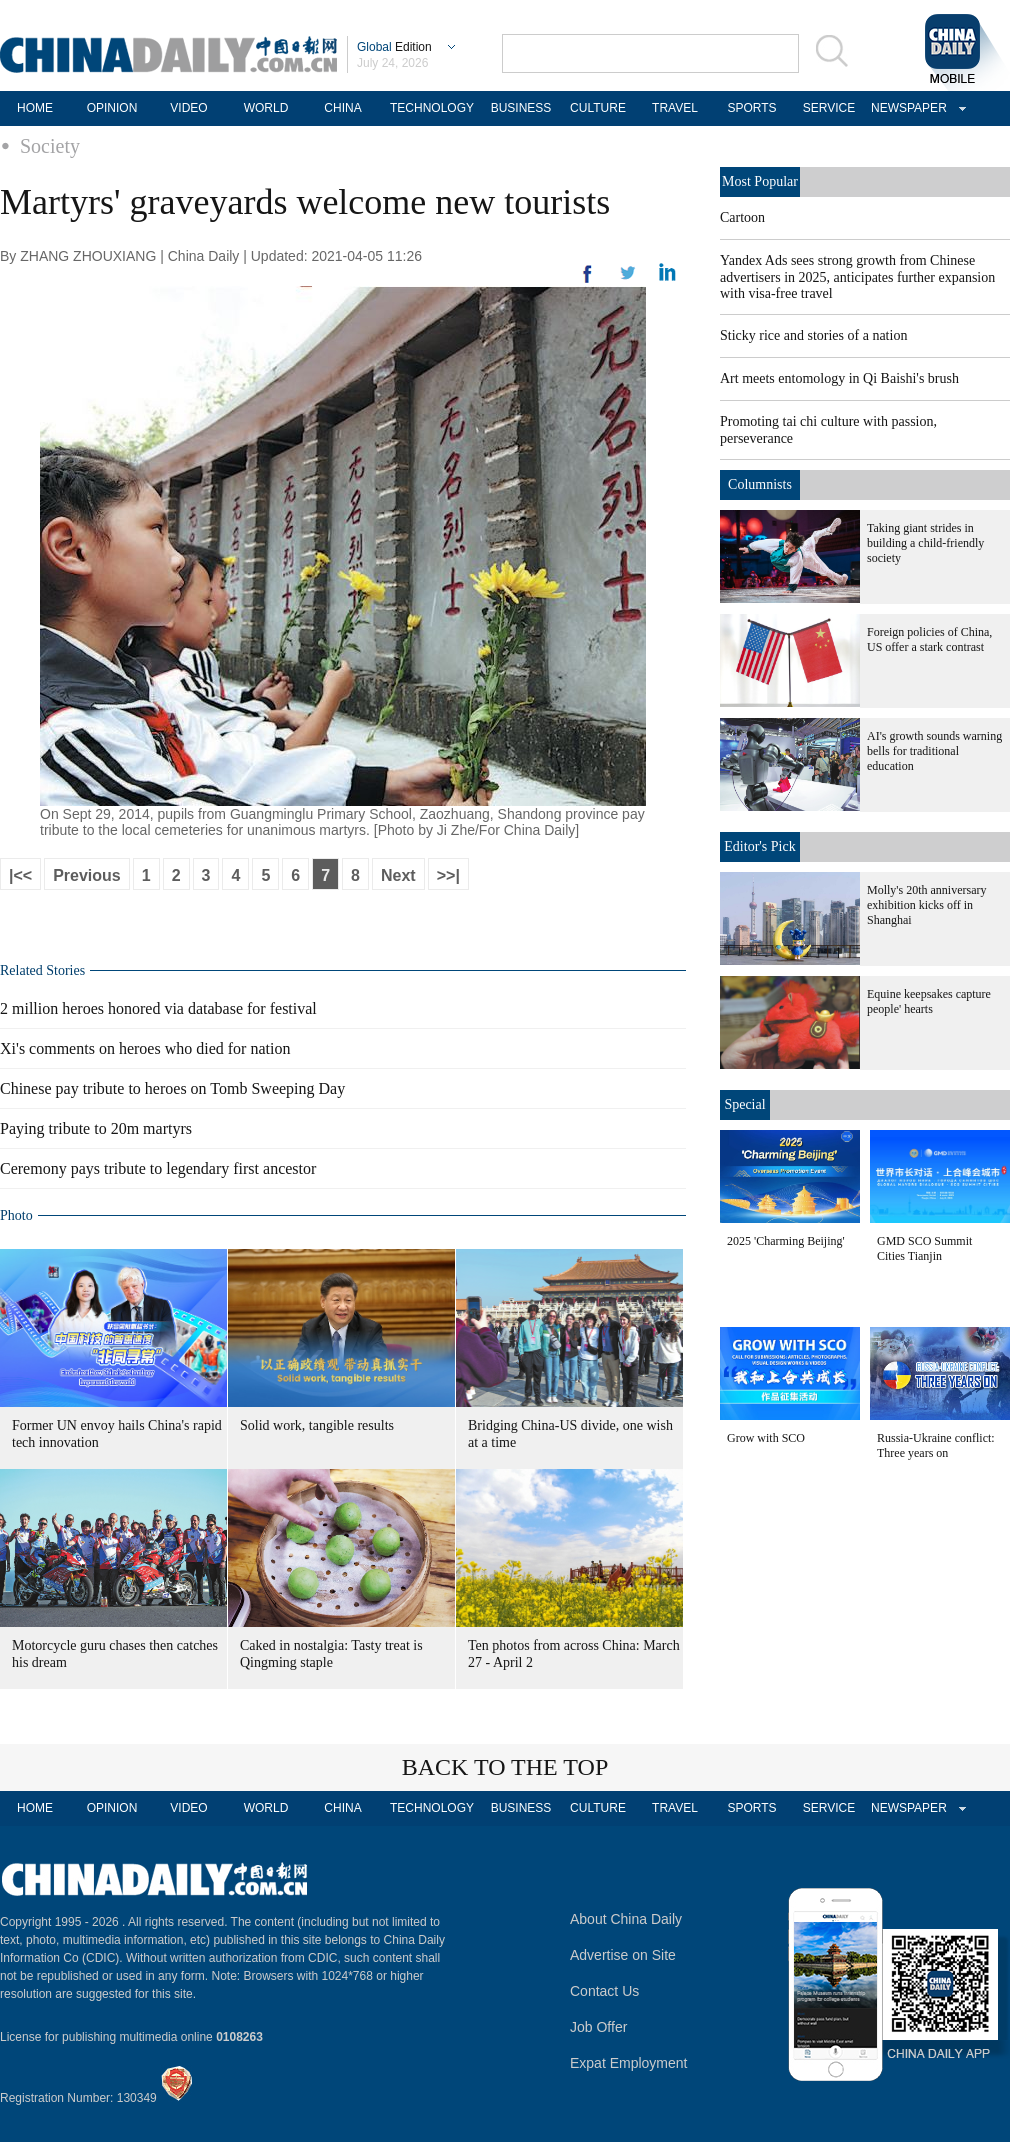 The width and height of the screenshot is (1010, 2142). I want to click on Solid work, tangible results, so click(317, 1425).